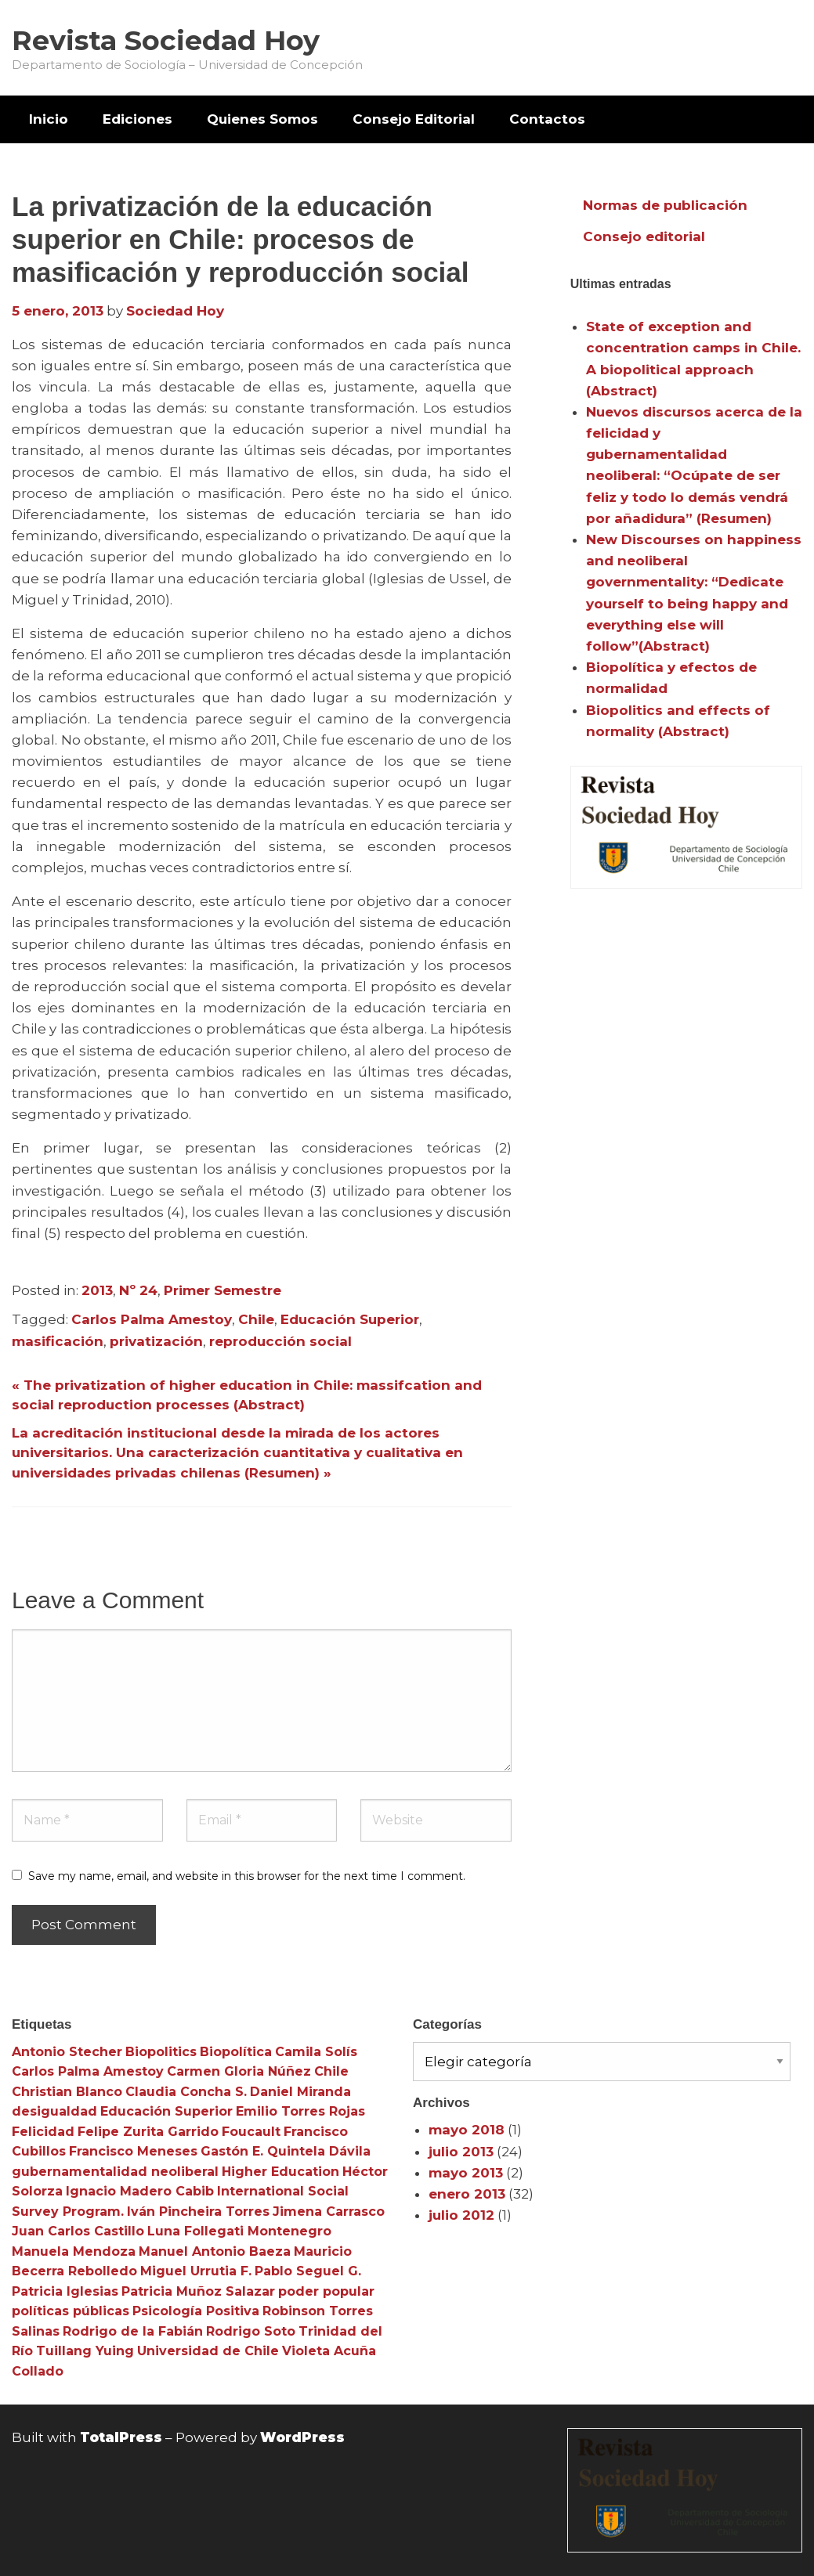  What do you see at coordinates (262, 119) in the screenshot?
I see `Quienes Somos` at bounding box center [262, 119].